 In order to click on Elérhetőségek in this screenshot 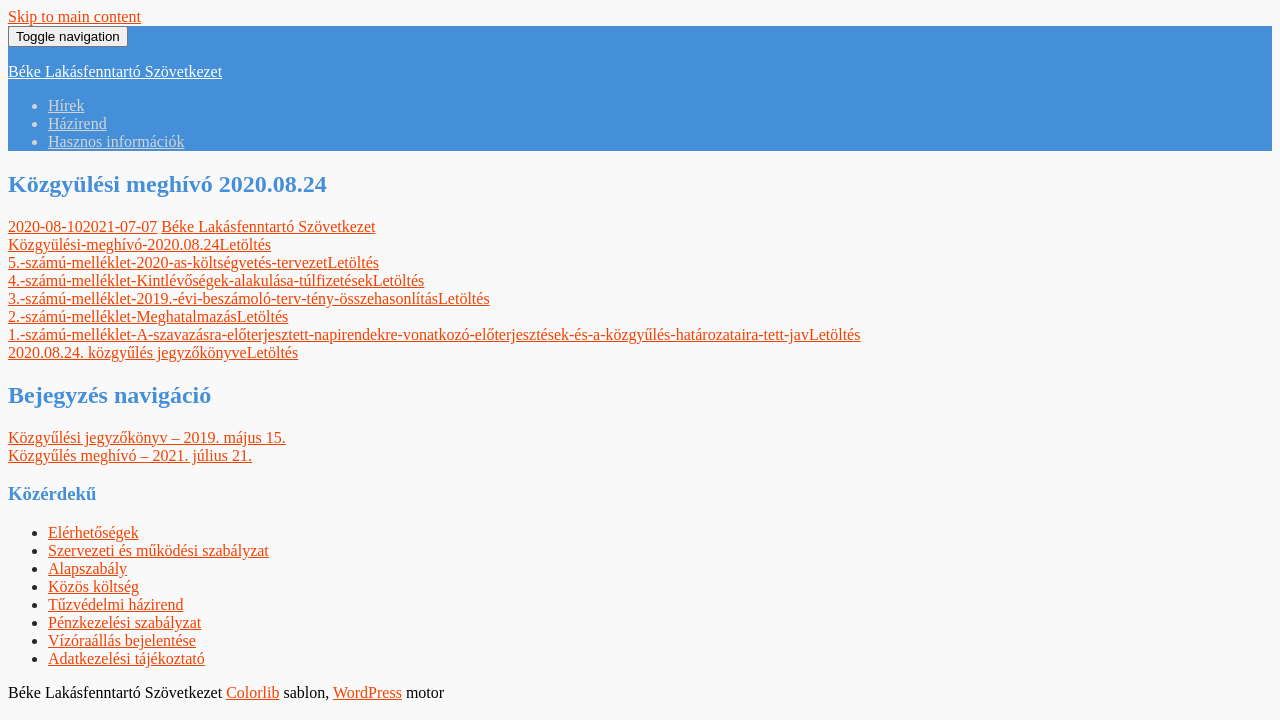, I will do `click(93, 532)`.